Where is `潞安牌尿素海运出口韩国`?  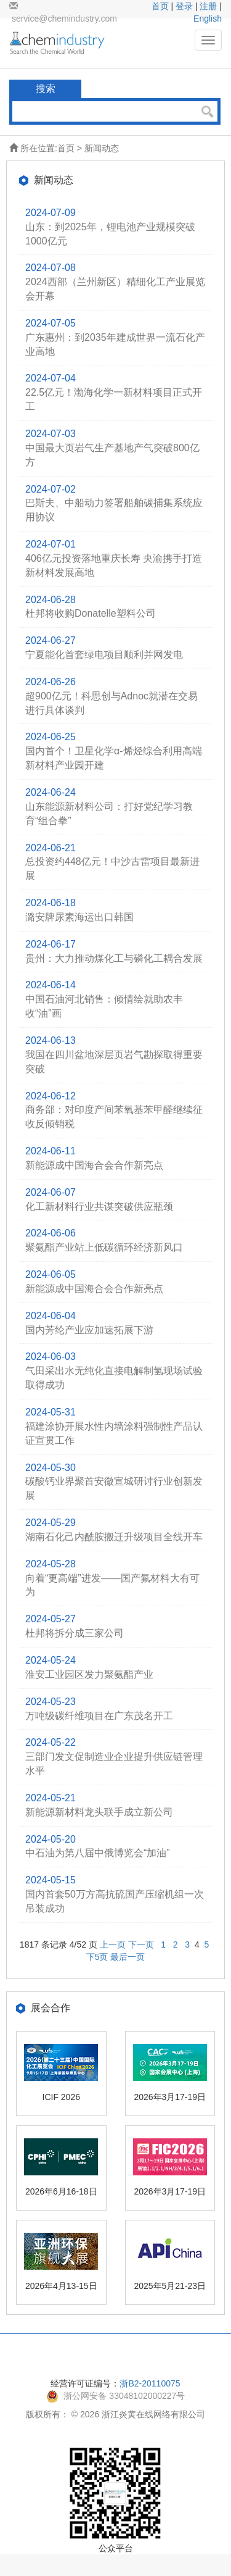
潞安牌尿素海运出口韩国 is located at coordinates (79, 917).